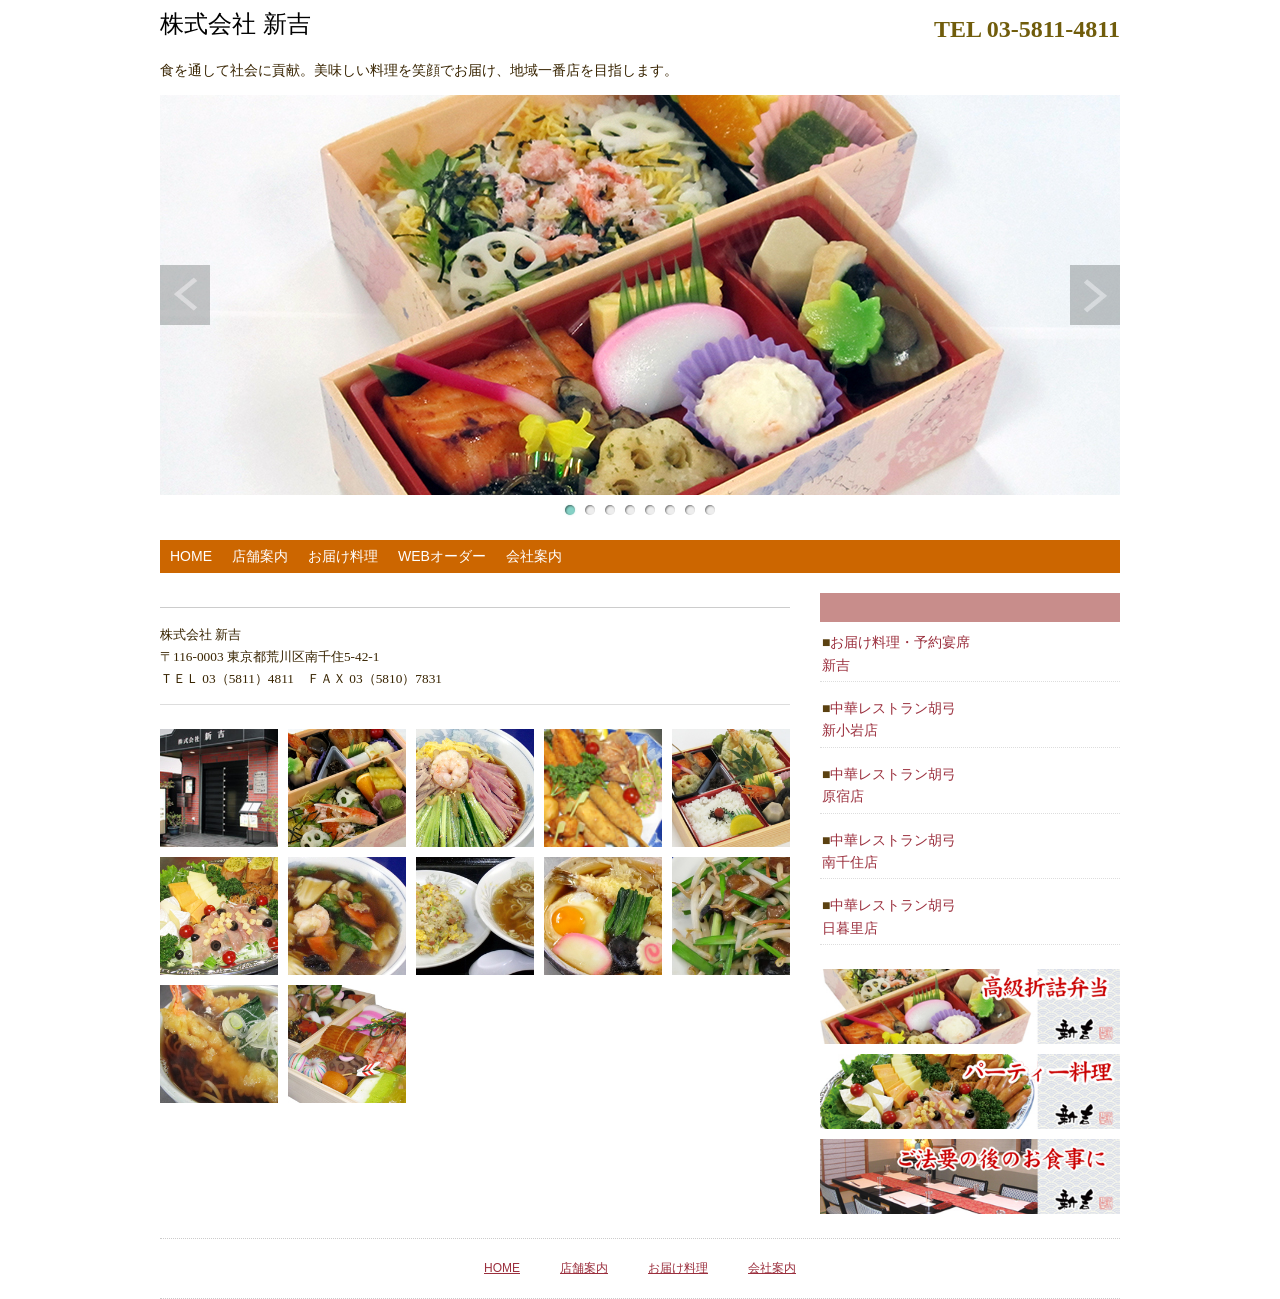 This screenshot has width=1280, height=1299. What do you see at coordinates (889, 851) in the screenshot?
I see `中華レストラン胡弓 南千住店` at bounding box center [889, 851].